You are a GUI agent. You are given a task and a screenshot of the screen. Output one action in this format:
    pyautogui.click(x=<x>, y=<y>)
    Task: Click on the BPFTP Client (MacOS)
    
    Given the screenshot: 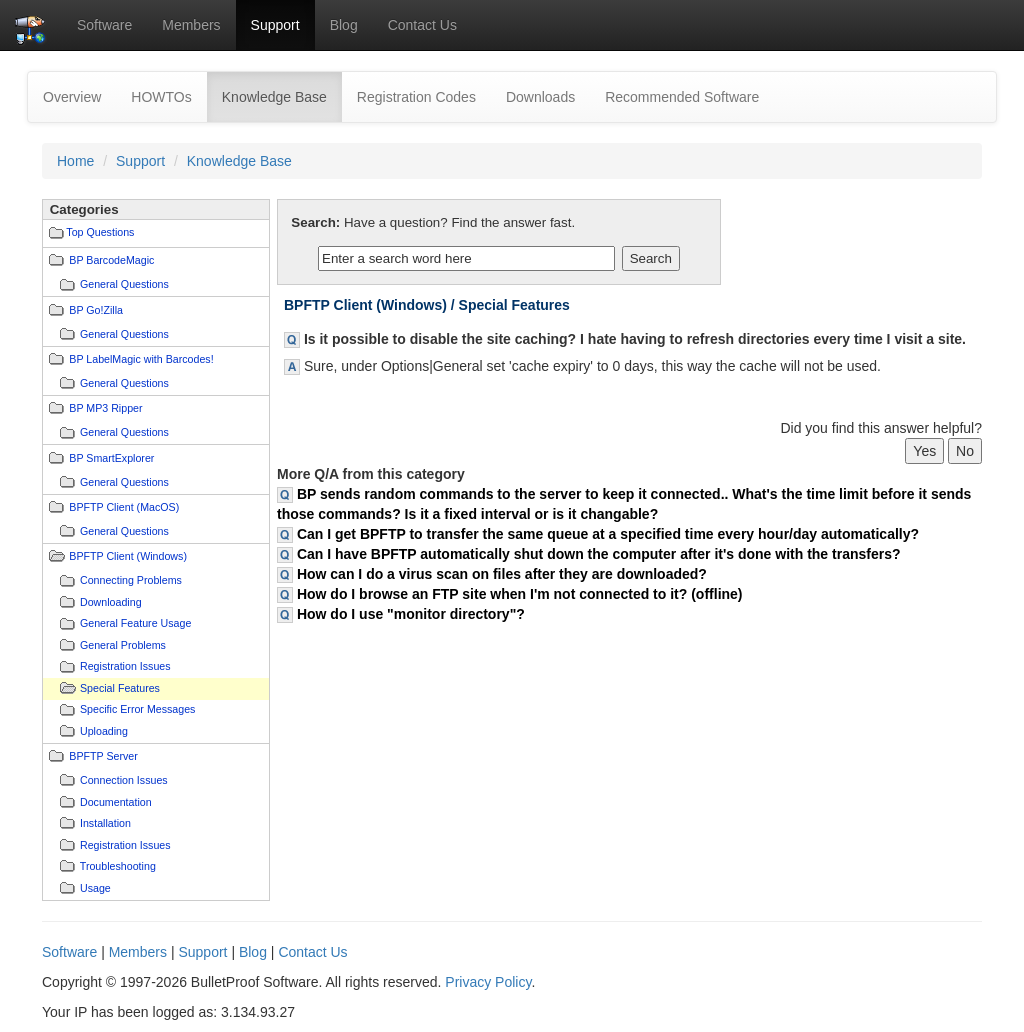 What is the action you would take?
    pyautogui.click(x=124, y=507)
    